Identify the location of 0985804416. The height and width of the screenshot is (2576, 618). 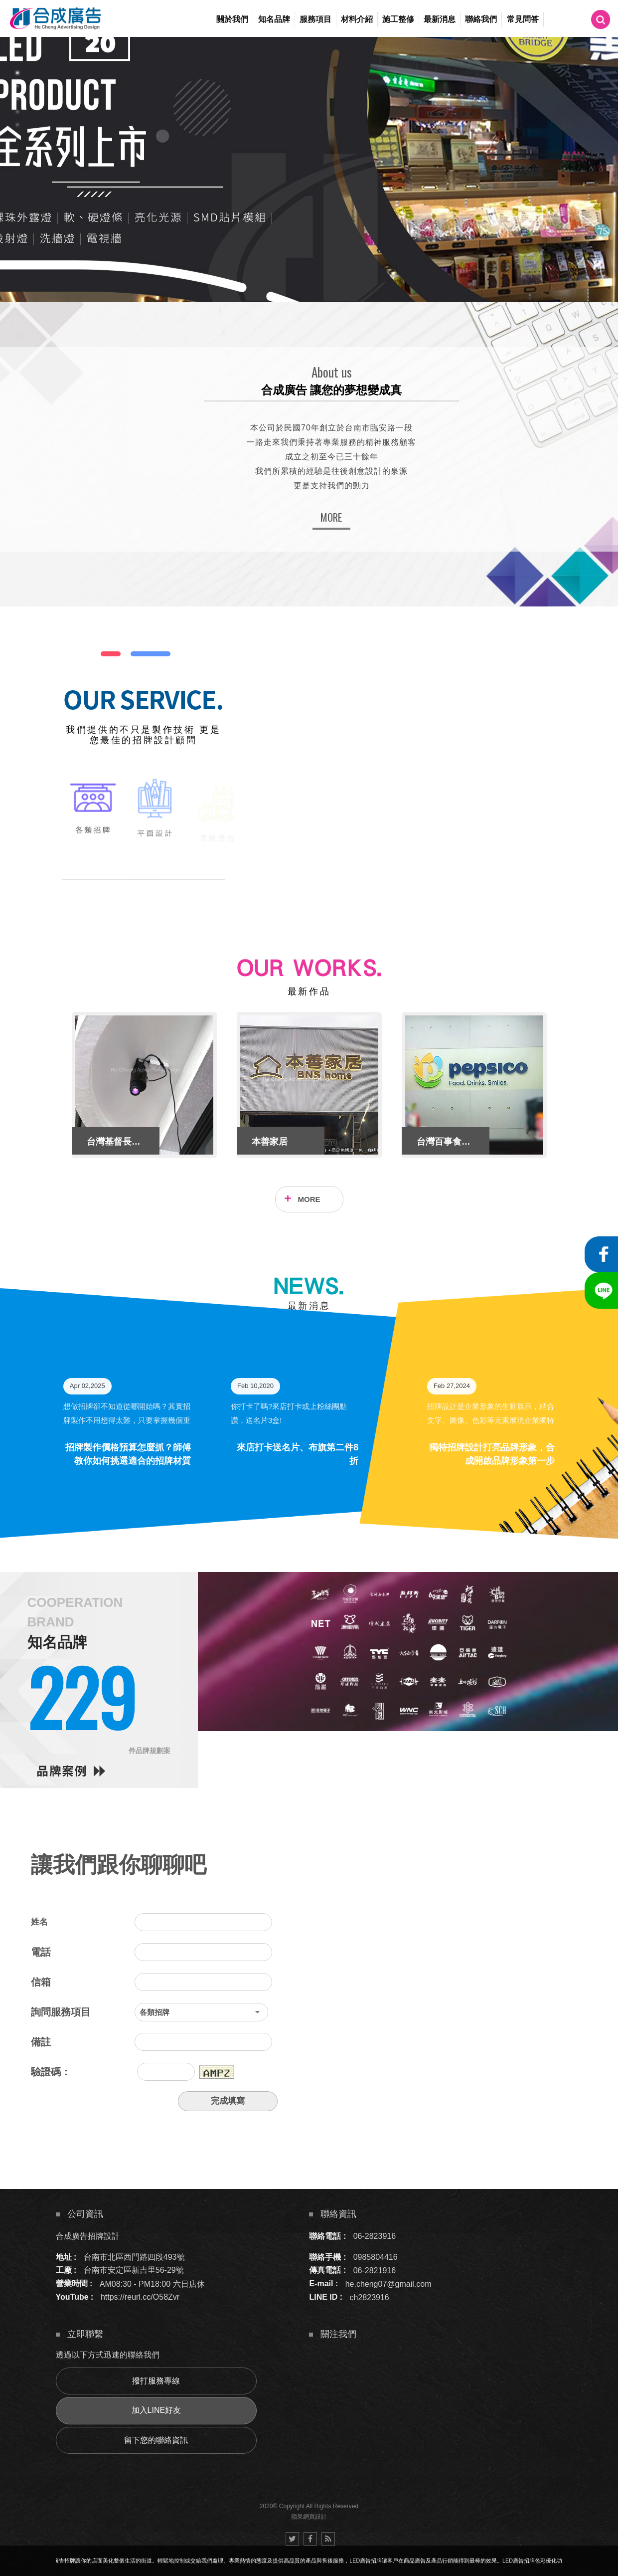
(375, 2257).